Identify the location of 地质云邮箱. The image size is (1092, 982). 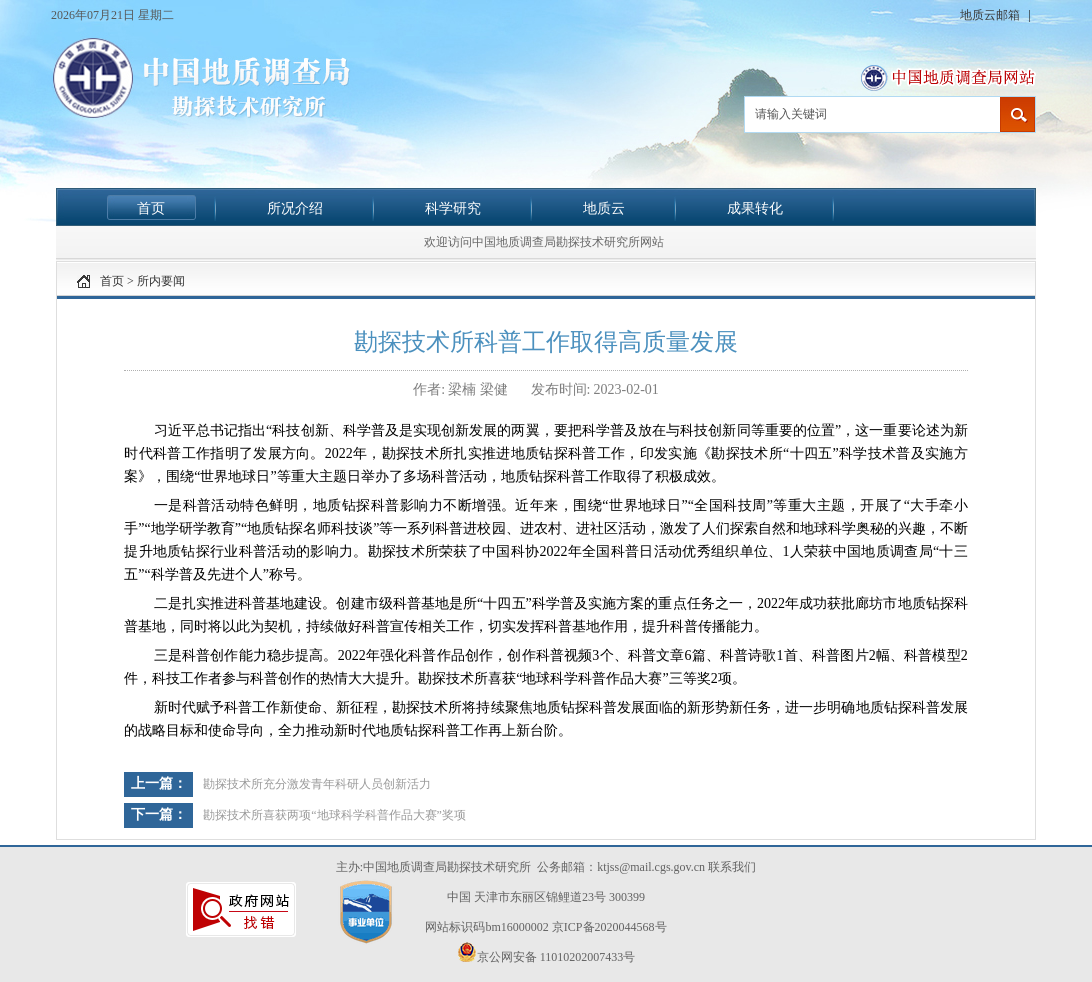
(991, 15).